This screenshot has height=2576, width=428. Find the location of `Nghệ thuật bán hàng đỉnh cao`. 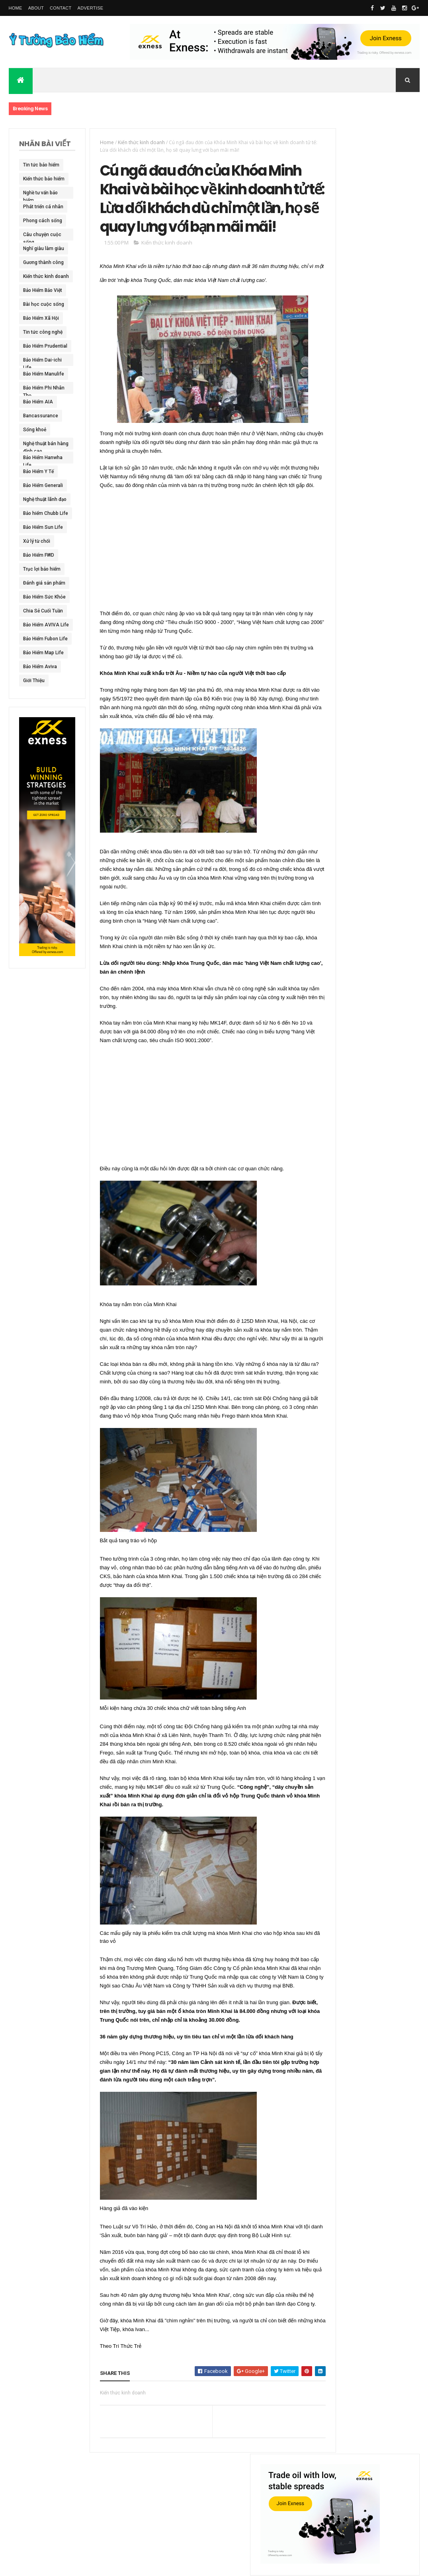

Nghệ thuật bán hàng đỉnh cao is located at coordinates (39, 445).